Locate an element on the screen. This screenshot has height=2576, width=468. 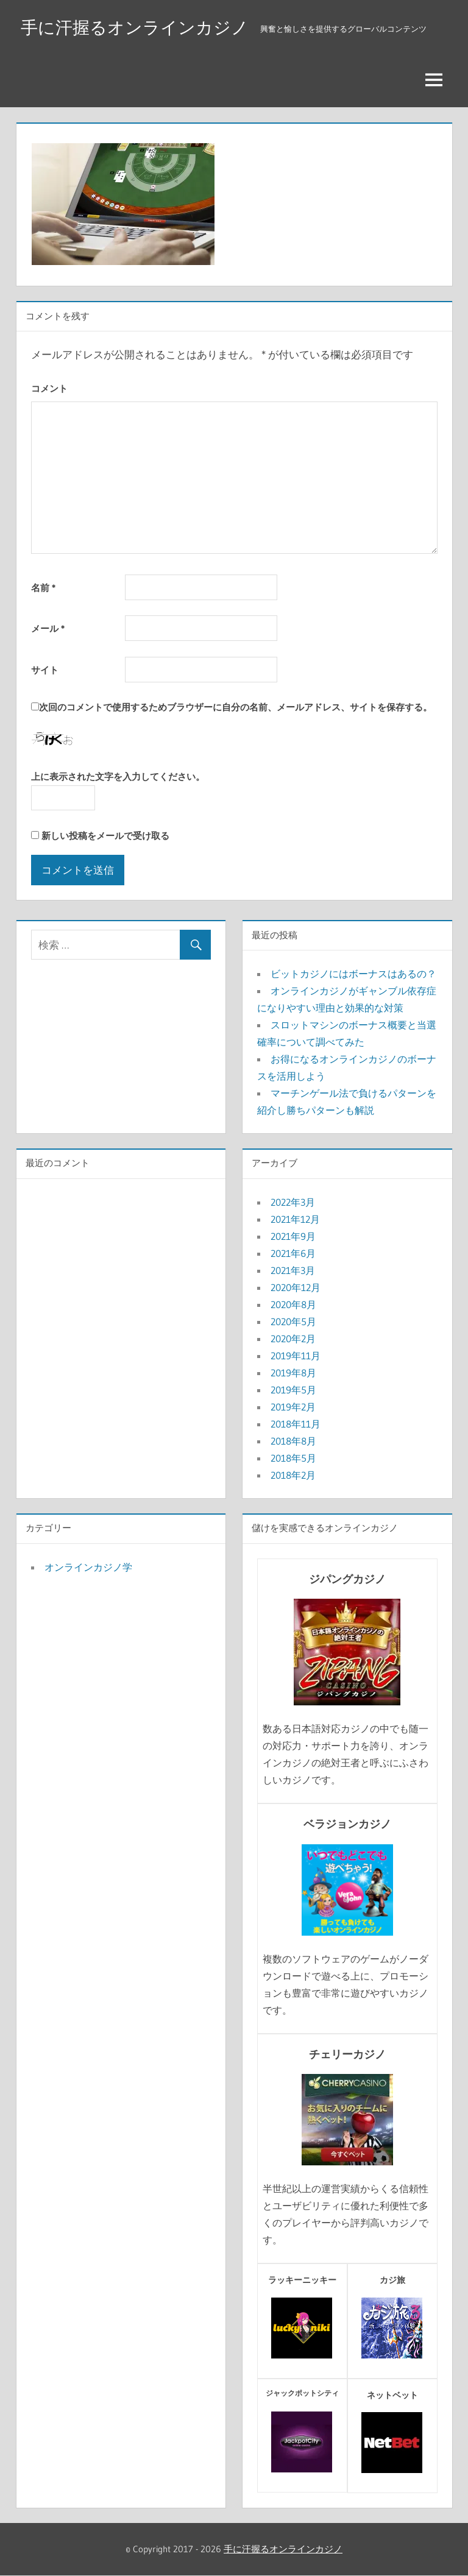
サイト is located at coordinates (44, 670).